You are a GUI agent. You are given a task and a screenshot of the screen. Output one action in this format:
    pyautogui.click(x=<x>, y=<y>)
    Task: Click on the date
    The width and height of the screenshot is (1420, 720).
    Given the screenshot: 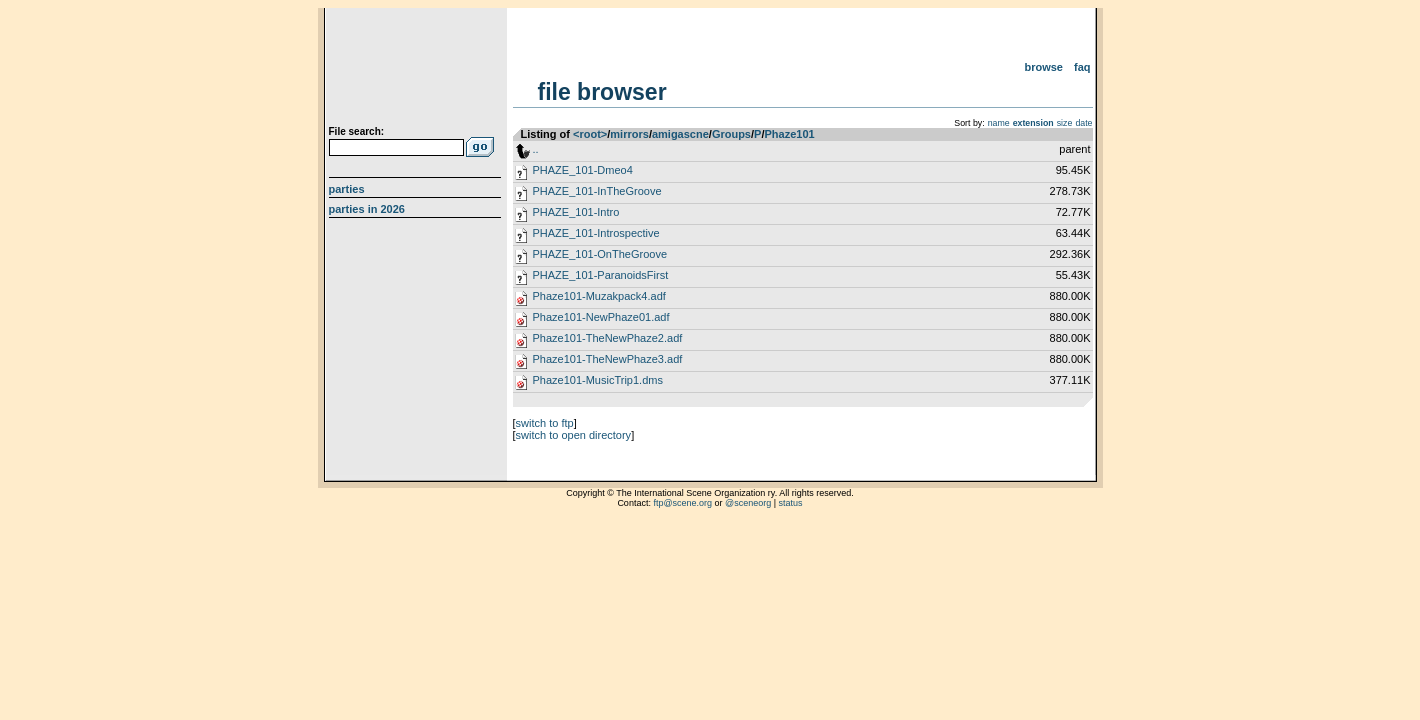 What is the action you would take?
    pyautogui.click(x=1083, y=123)
    